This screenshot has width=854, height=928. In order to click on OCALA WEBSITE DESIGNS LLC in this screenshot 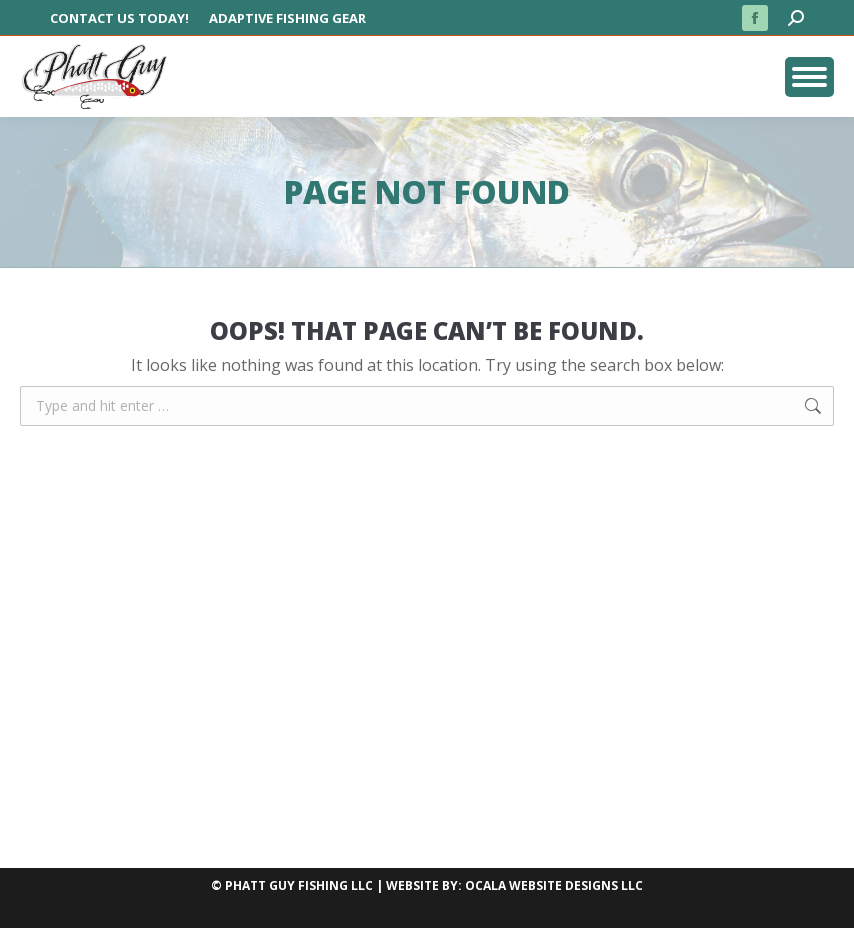, I will do `click(554, 885)`.